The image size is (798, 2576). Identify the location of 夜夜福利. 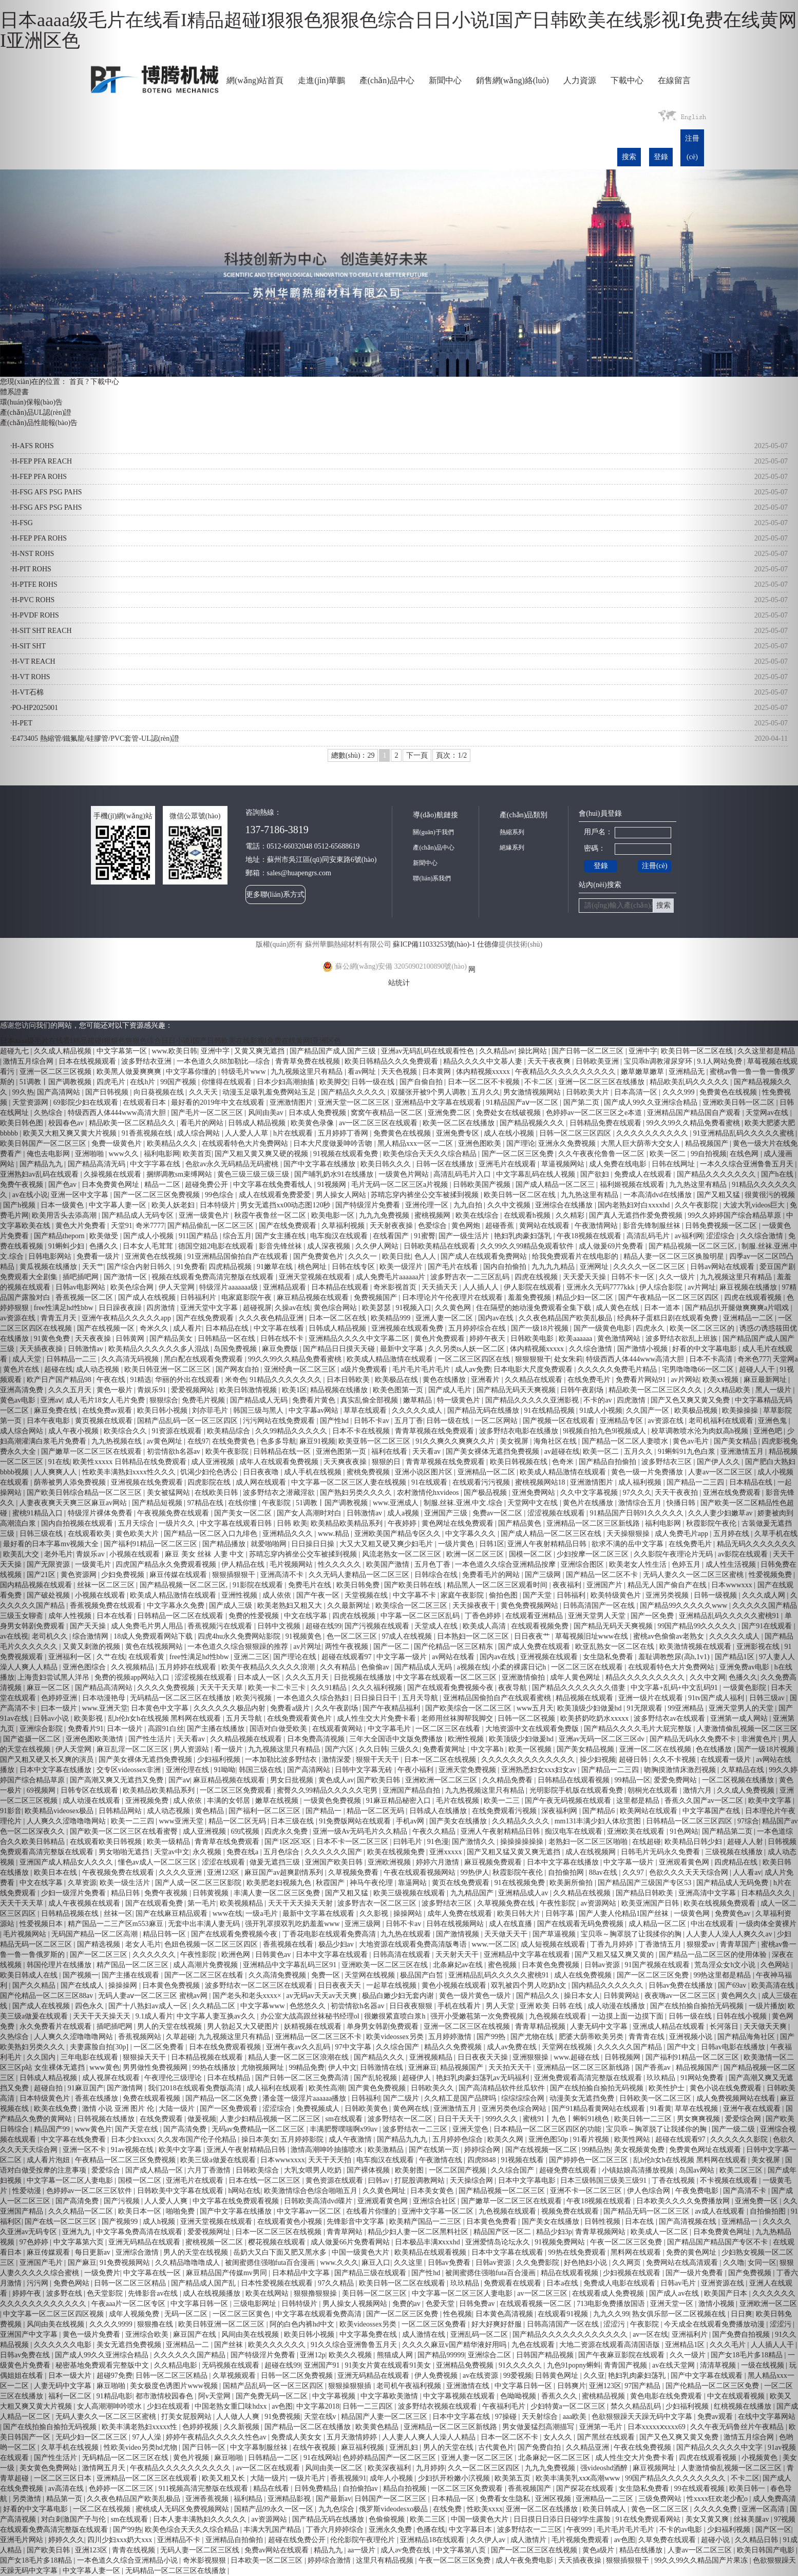
(568, 1585).